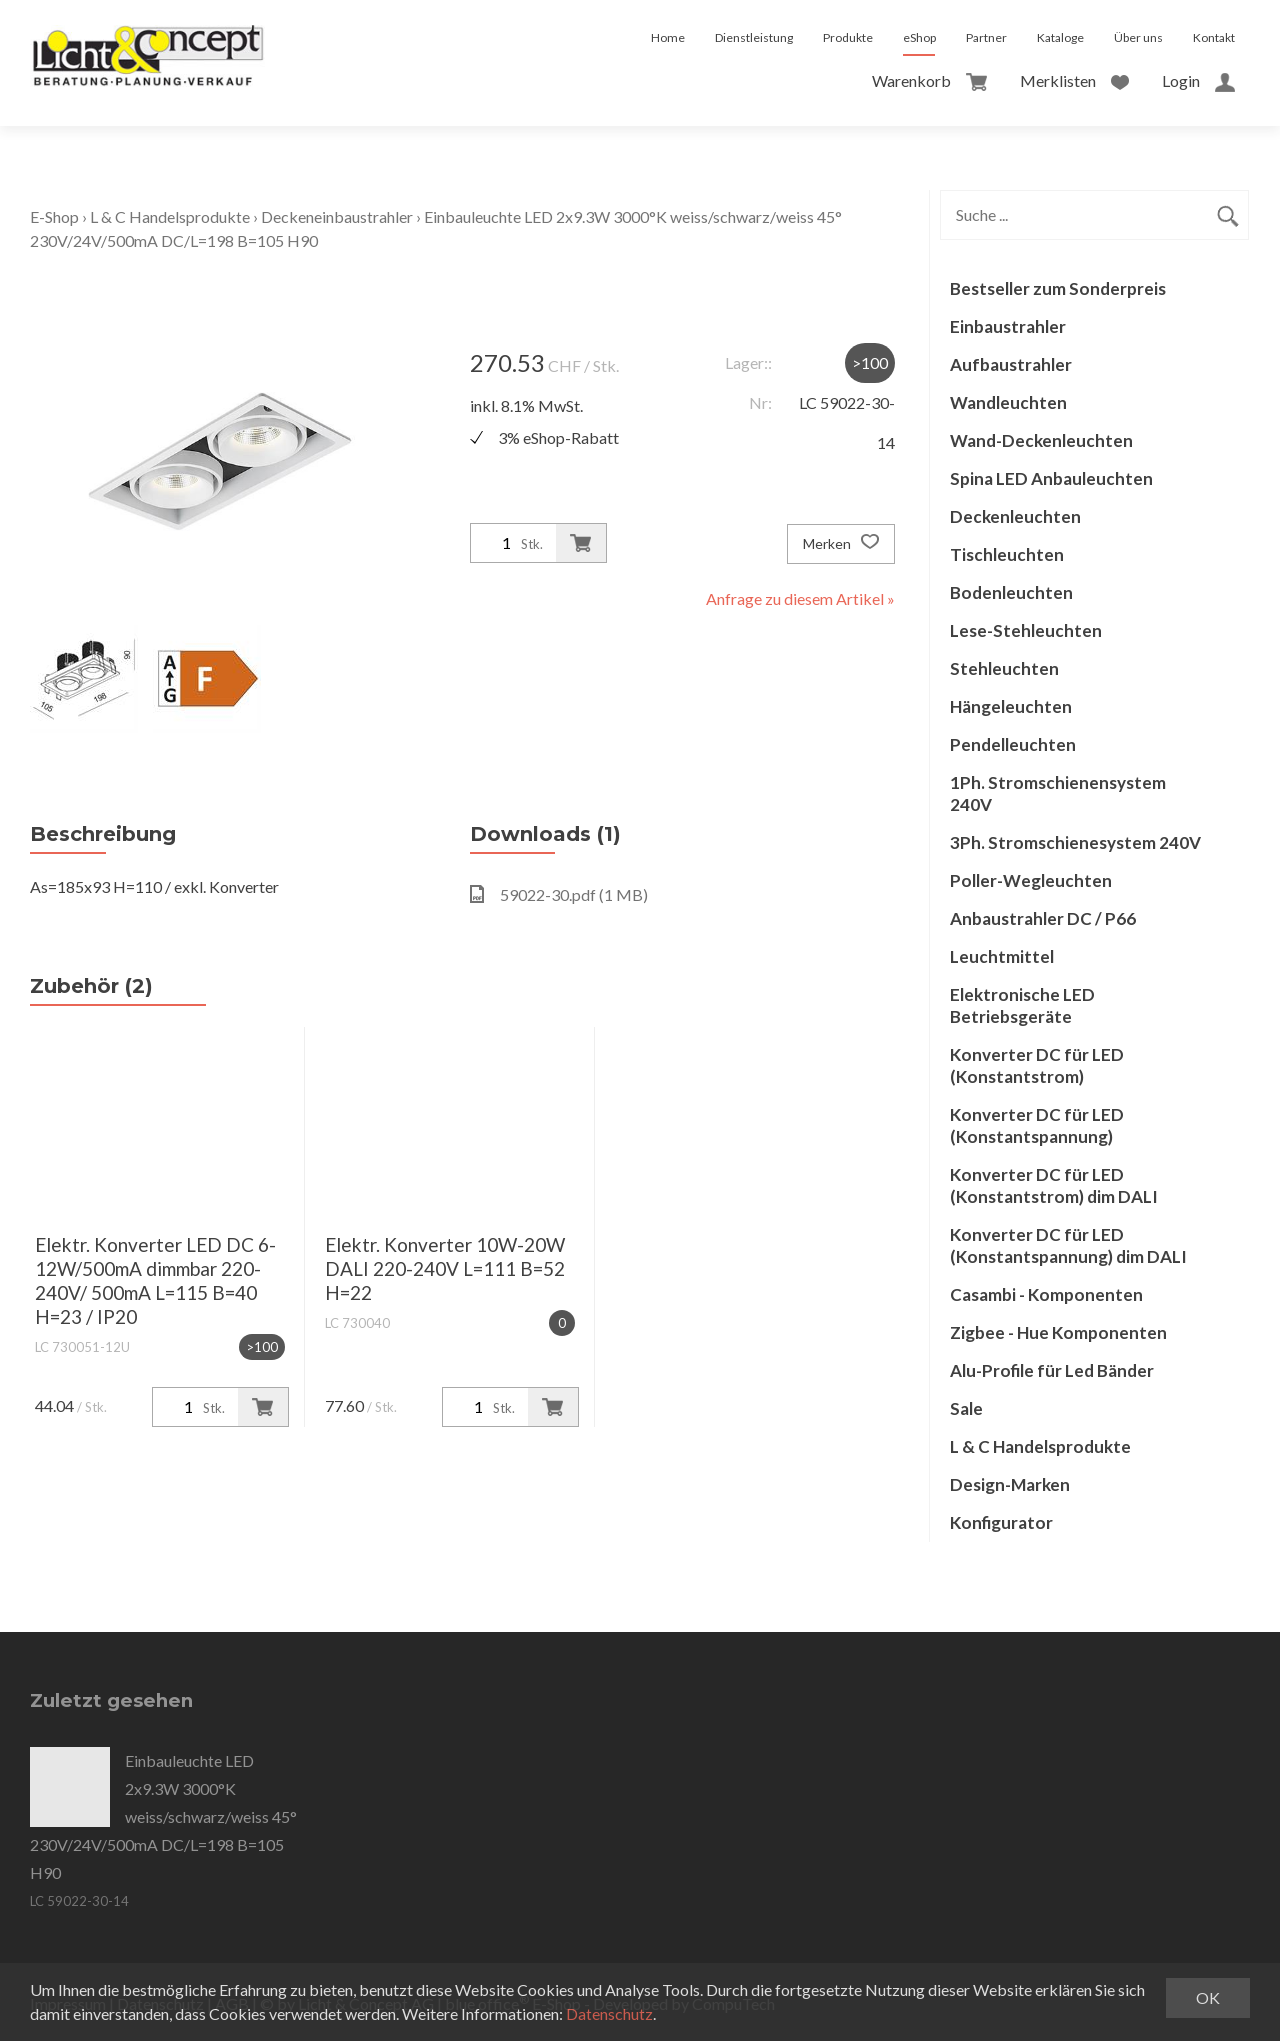  What do you see at coordinates (841, 544) in the screenshot?
I see `Merken` at bounding box center [841, 544].